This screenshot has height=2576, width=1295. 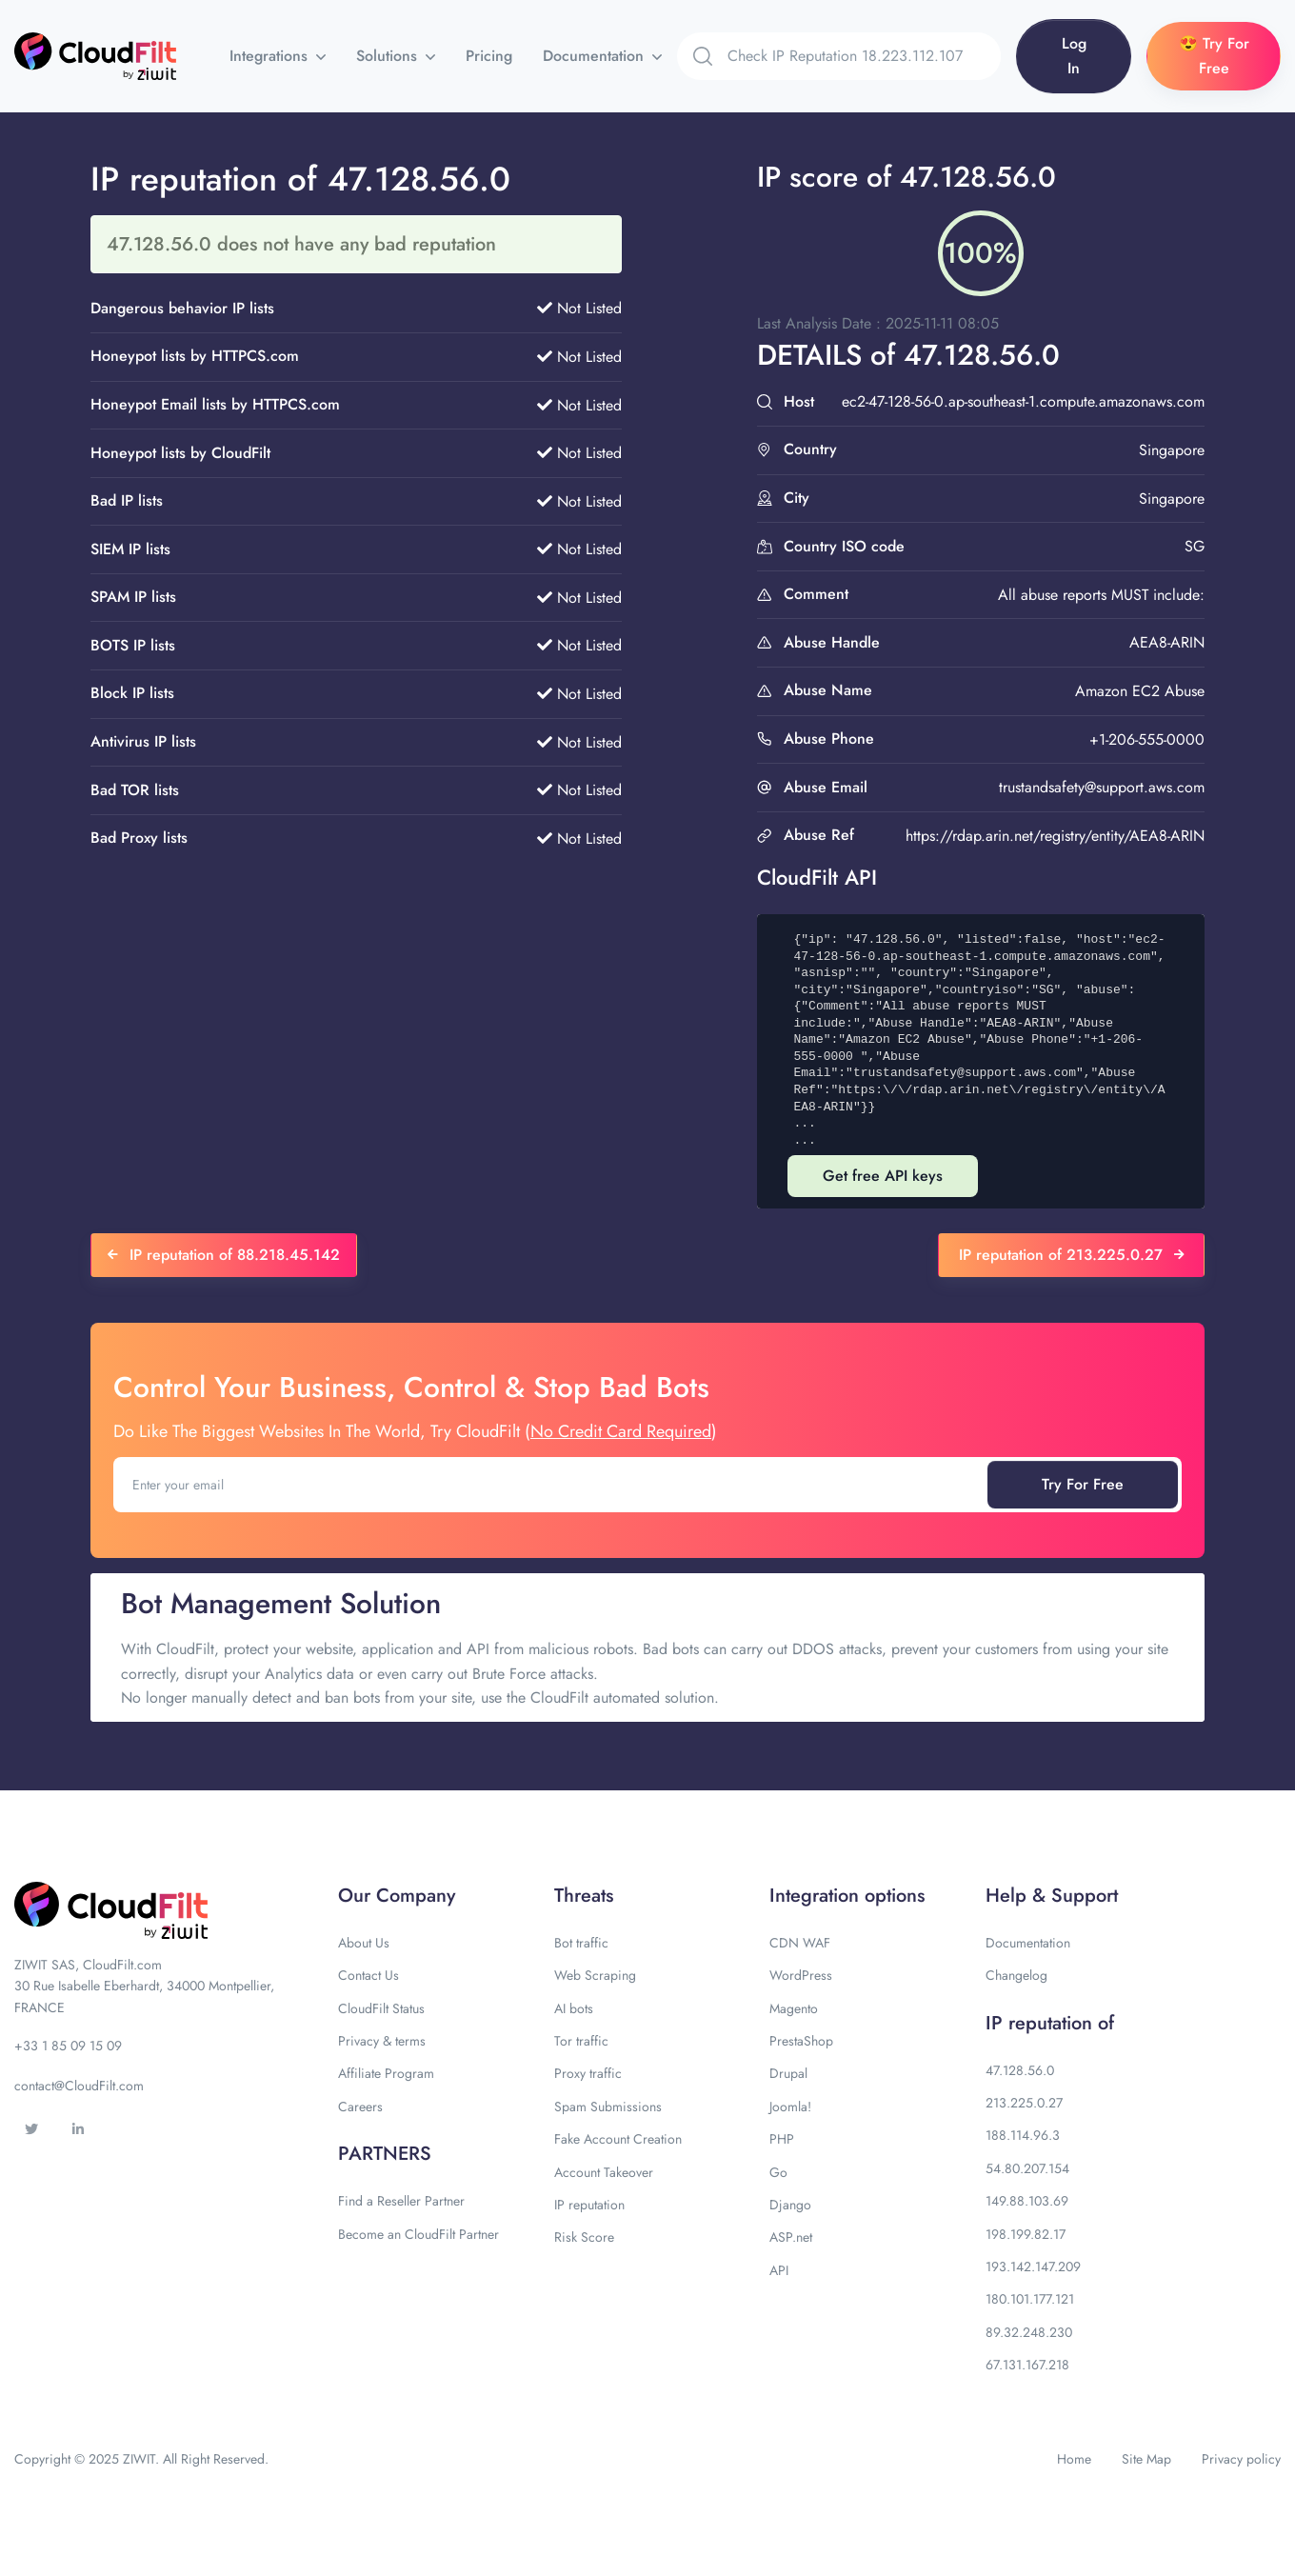 I want to click on Log In, so click(x=1074, y=55).